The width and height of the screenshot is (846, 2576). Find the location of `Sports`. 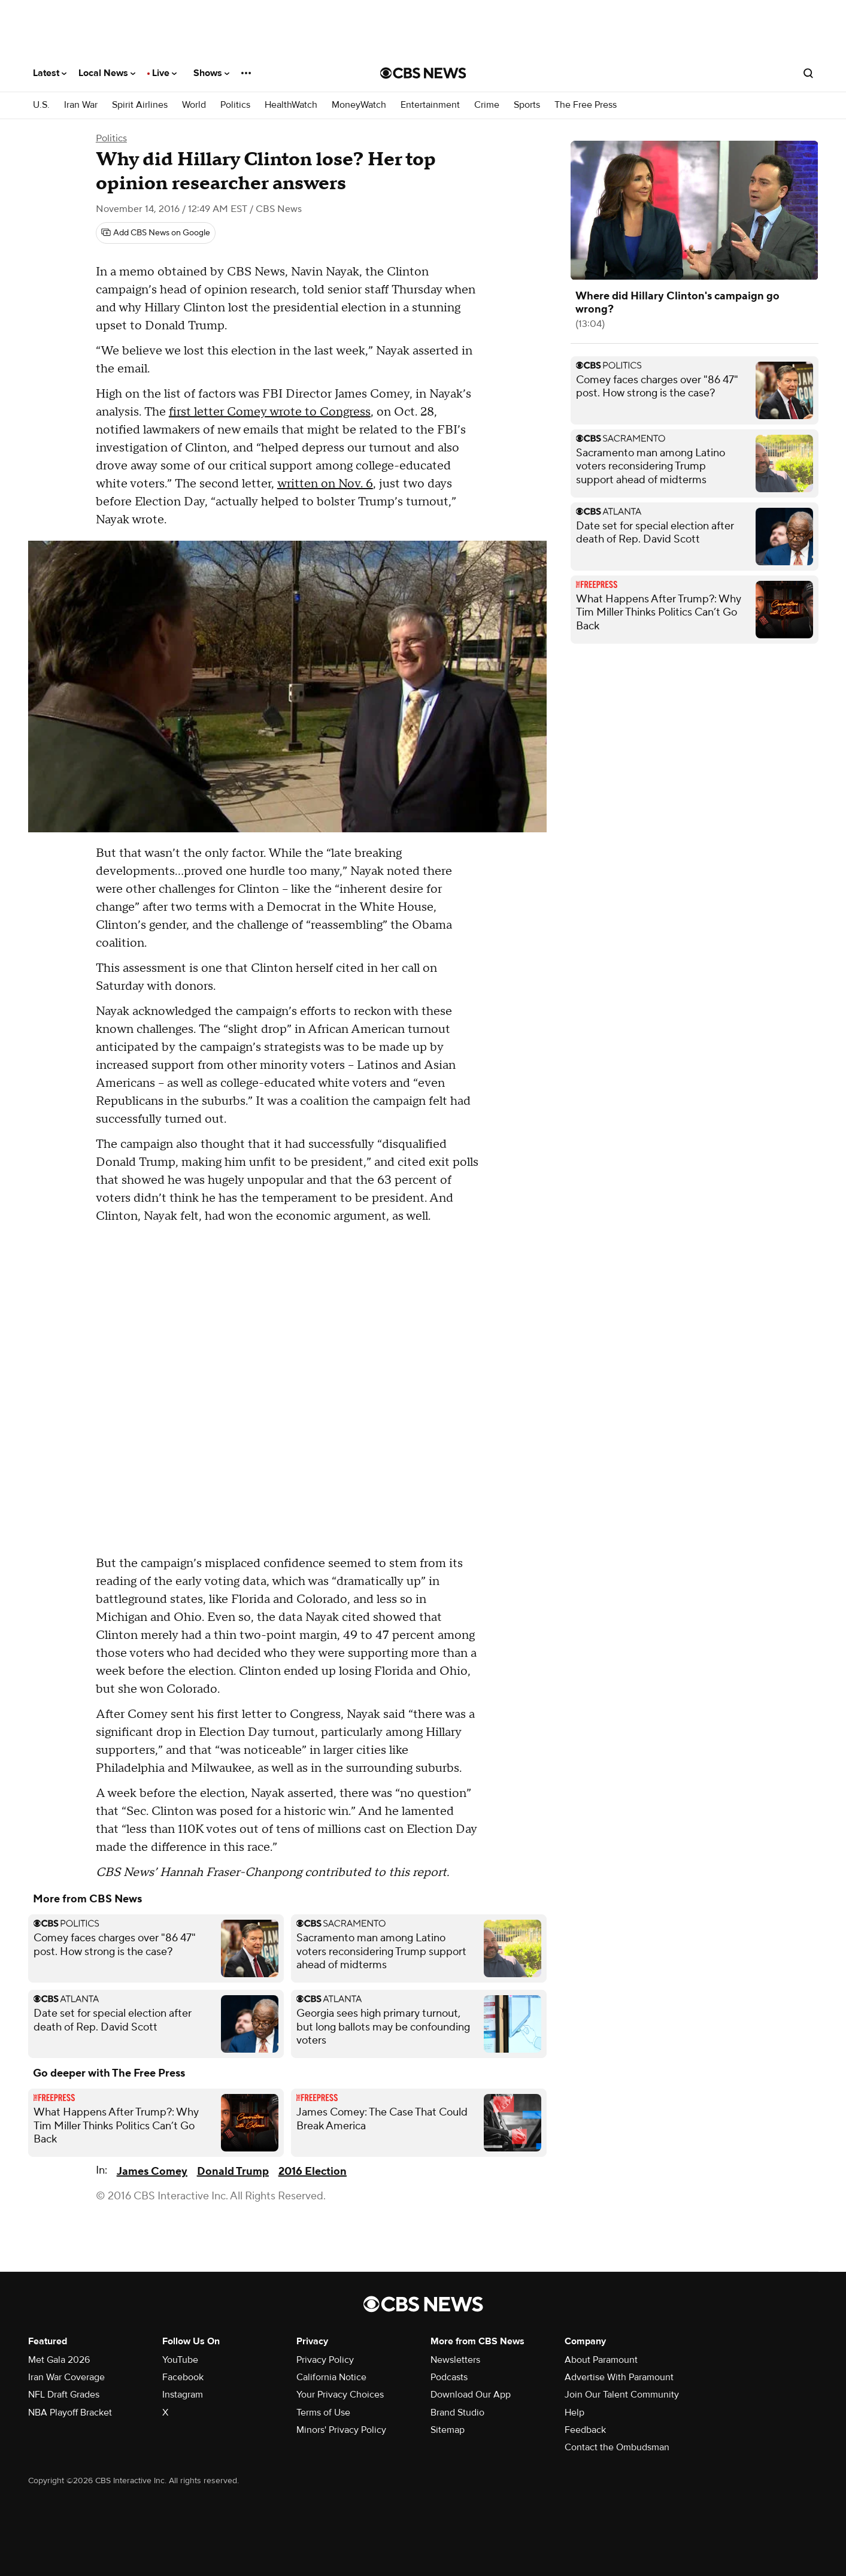

Sports is located at coordinates (527, 105).